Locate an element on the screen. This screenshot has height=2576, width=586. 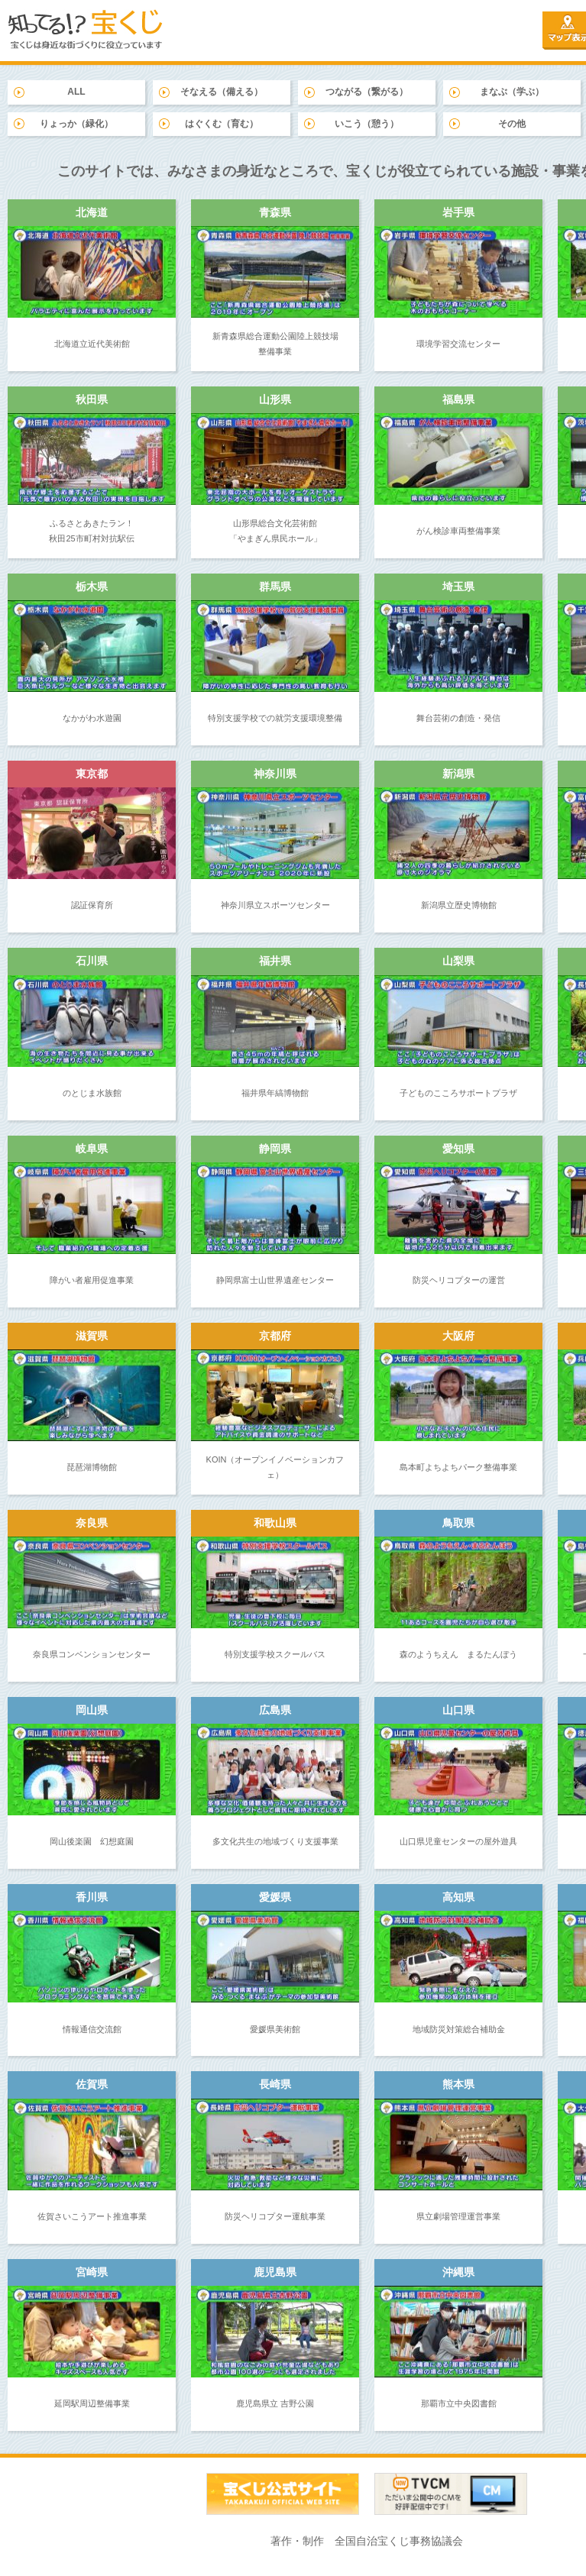
青森県 is located at coordinates (275, 212).